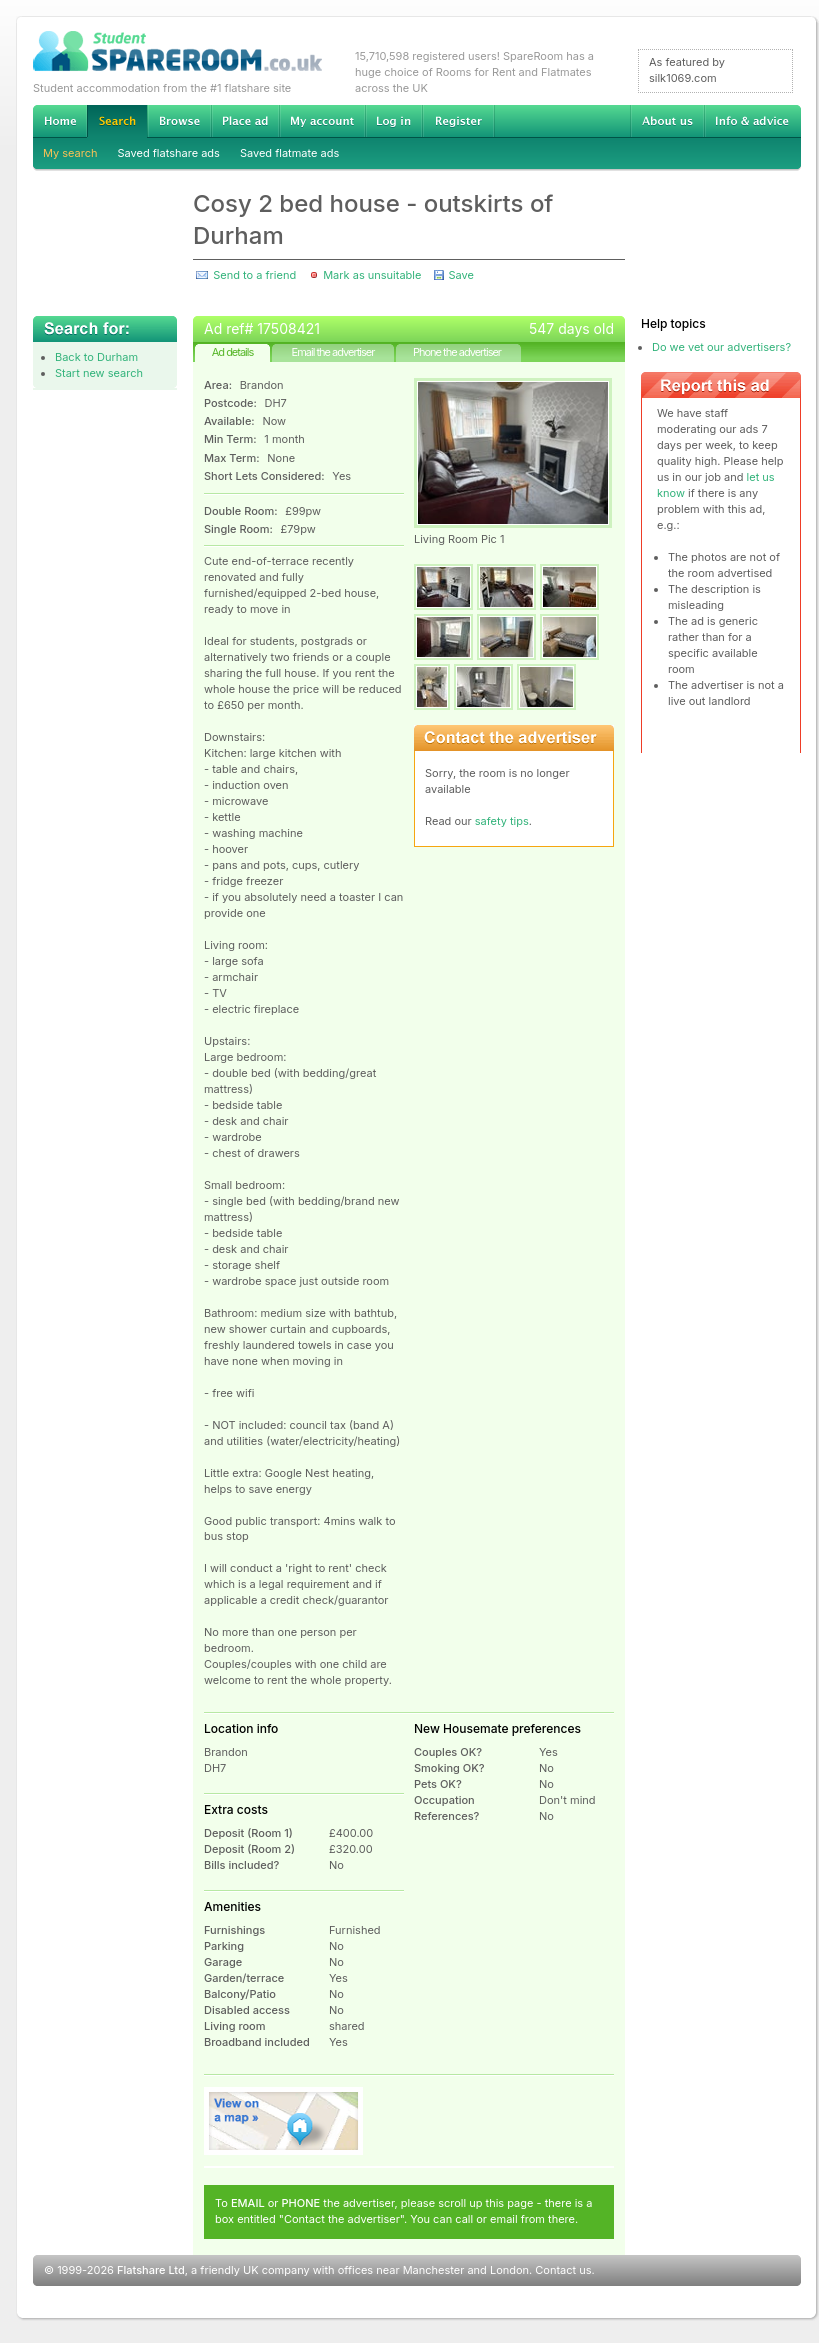 Image resolution: width=819 pixels, height=2343 pixels. I want to click on Advertise Student Accommodation, so click(245, 121).